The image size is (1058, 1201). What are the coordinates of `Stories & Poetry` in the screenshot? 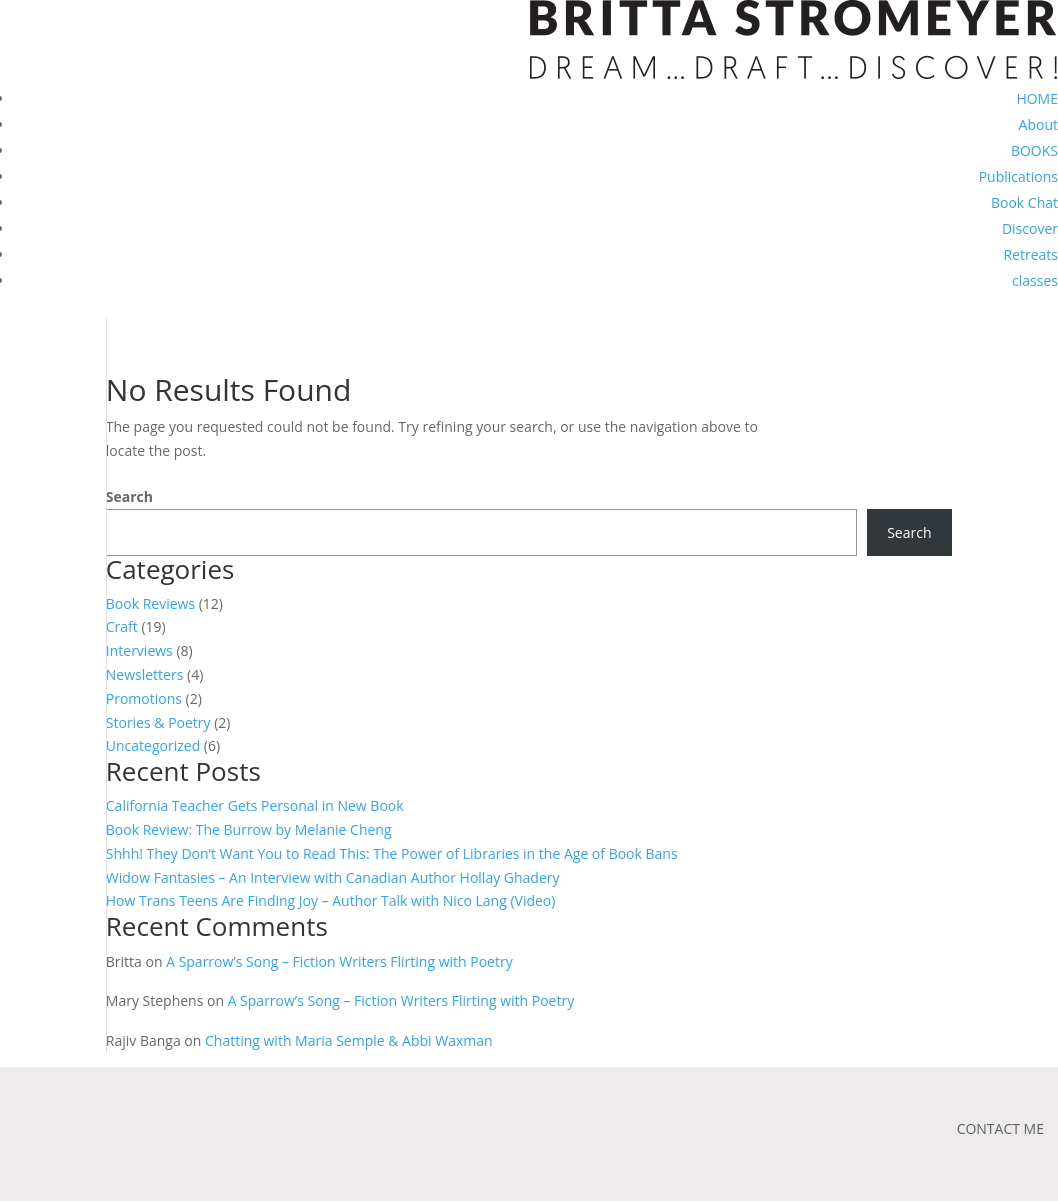 It's located at (158, 722).